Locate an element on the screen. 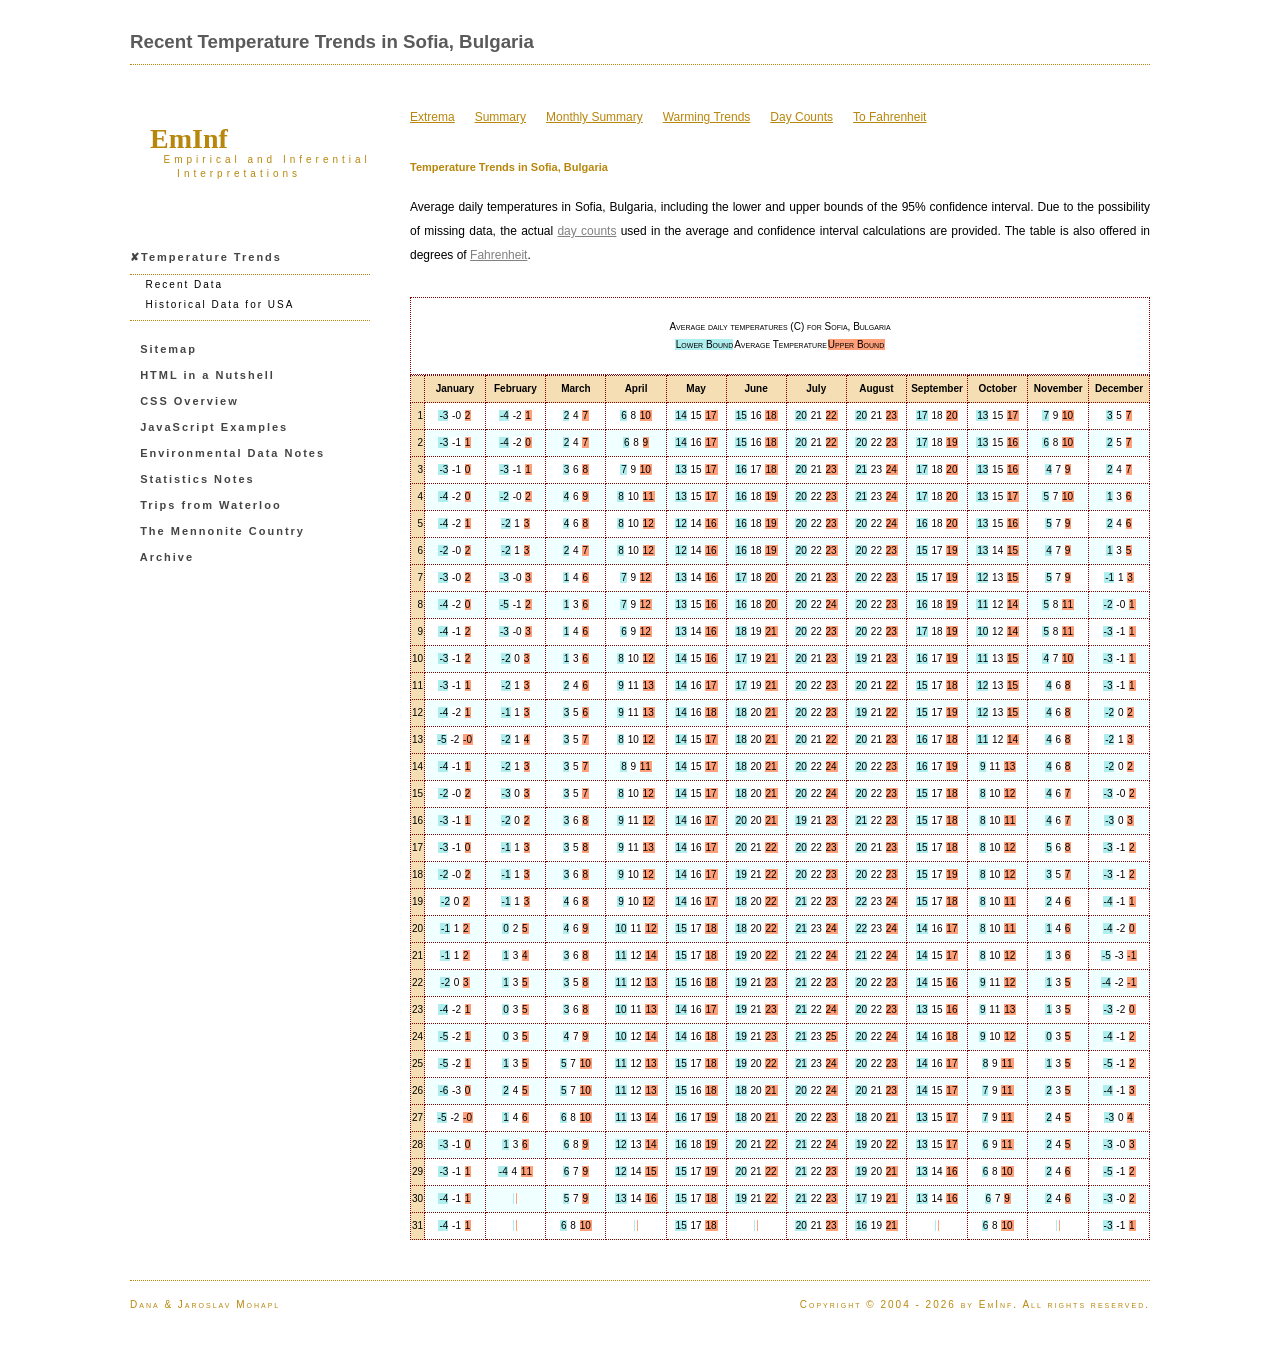 The image size is (1280, 1349). Historical Data for USA is located at coordinates (220, 304).